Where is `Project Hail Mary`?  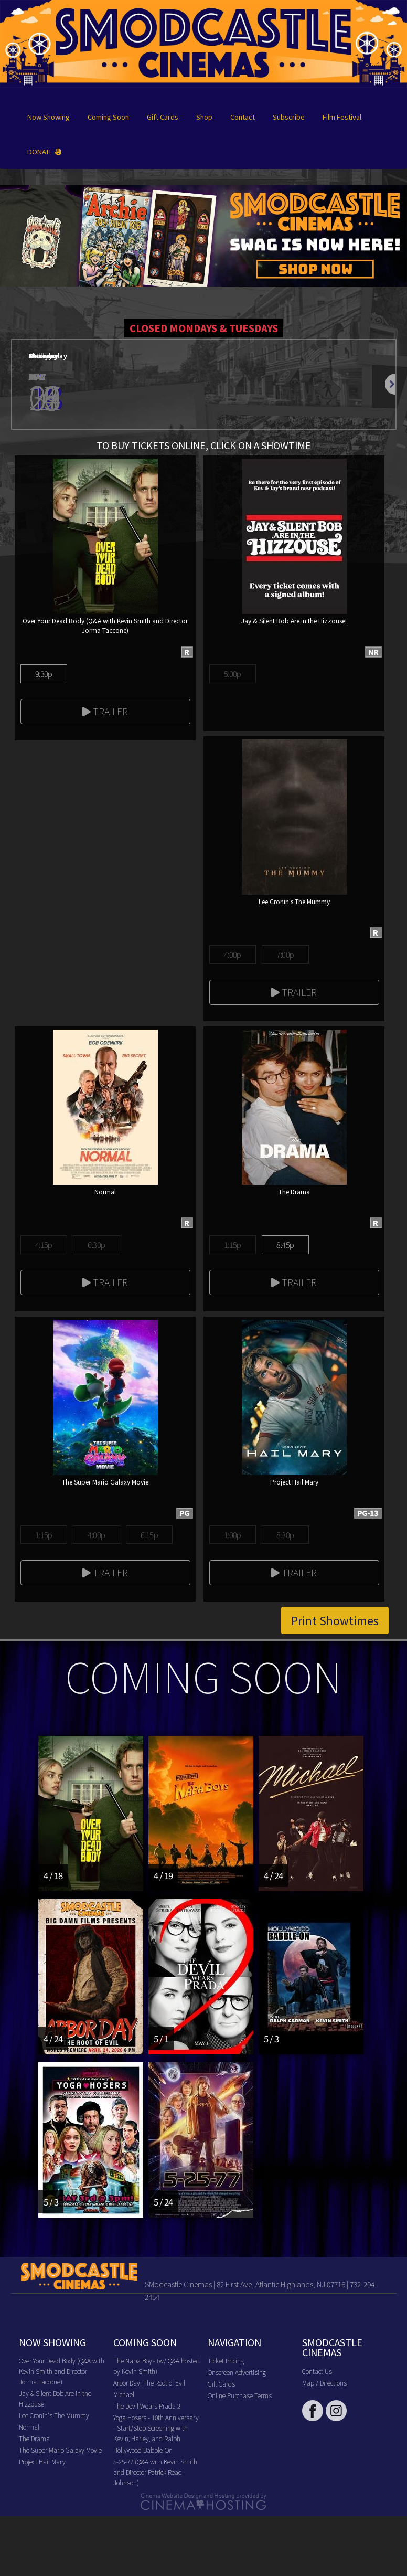
Project Hail Mary is located at coordinates (42, 2461).